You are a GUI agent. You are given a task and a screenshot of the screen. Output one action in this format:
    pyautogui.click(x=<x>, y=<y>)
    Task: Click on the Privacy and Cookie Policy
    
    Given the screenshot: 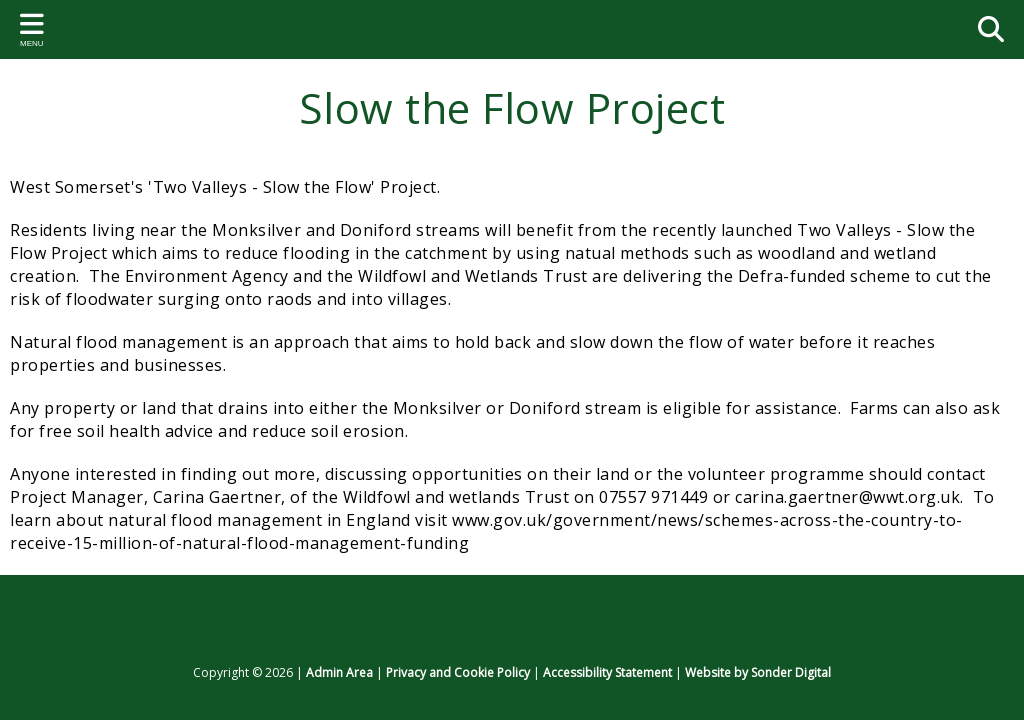 What is the action you would take?
    pyautogui.click(x=458, y=672)
    